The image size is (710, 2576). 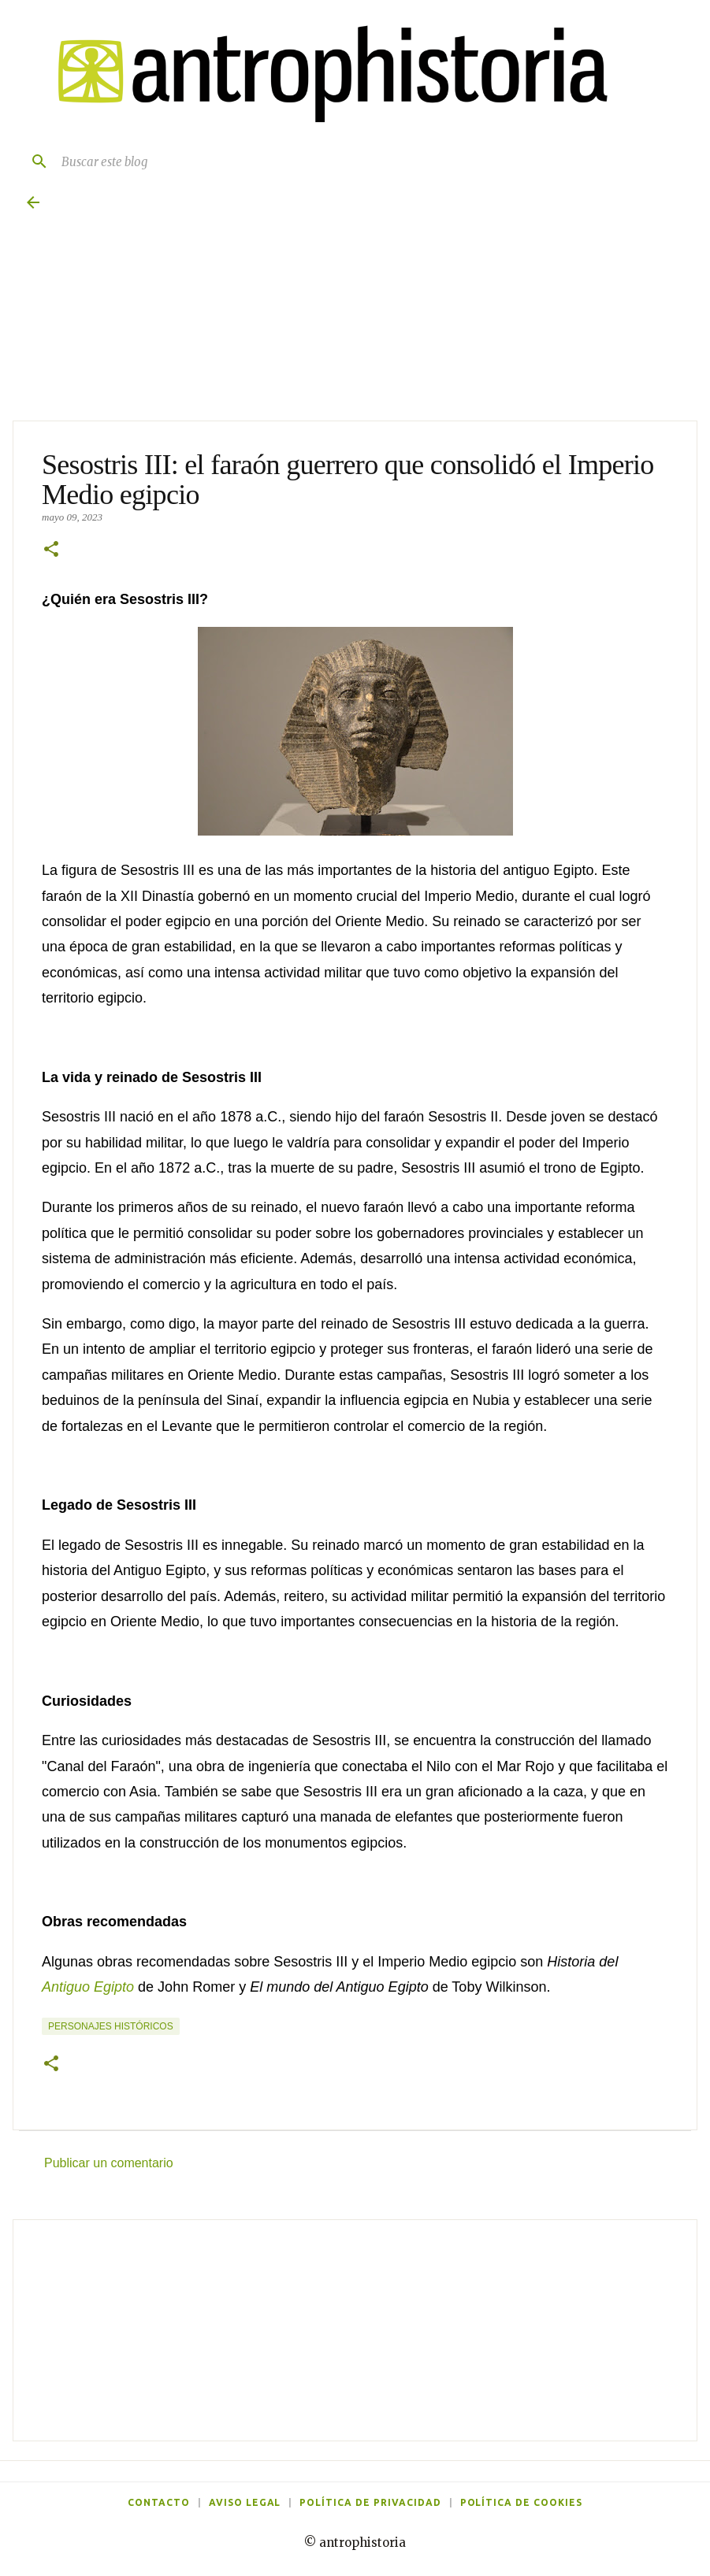 What do you see at coordinates (323, 74) in the screenshot?
I see `[Antrophistoria]` at bounding box center [323, 74].